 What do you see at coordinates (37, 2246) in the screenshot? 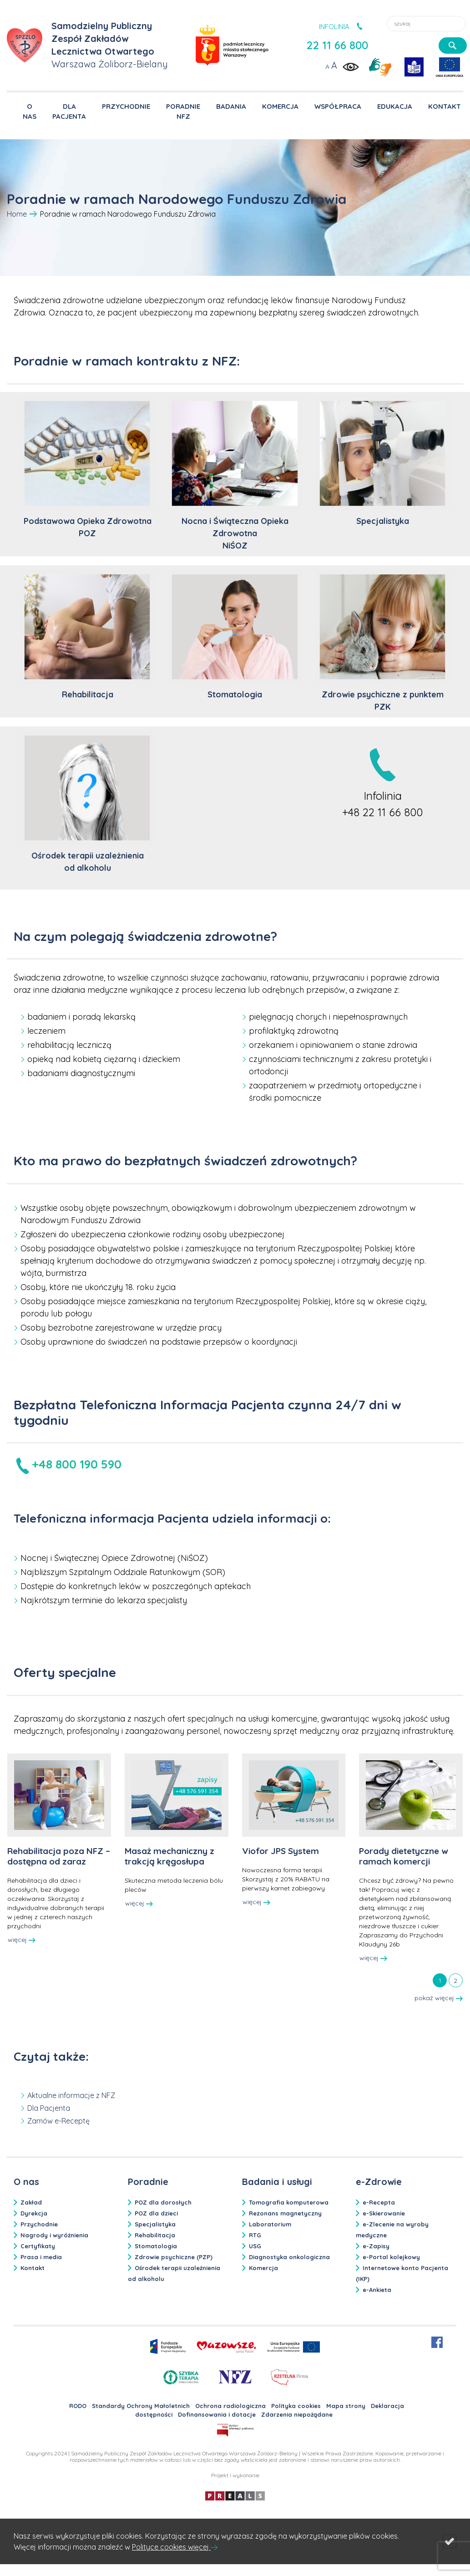
I see `Certyfikaty` at bounding box center [37, 2246].